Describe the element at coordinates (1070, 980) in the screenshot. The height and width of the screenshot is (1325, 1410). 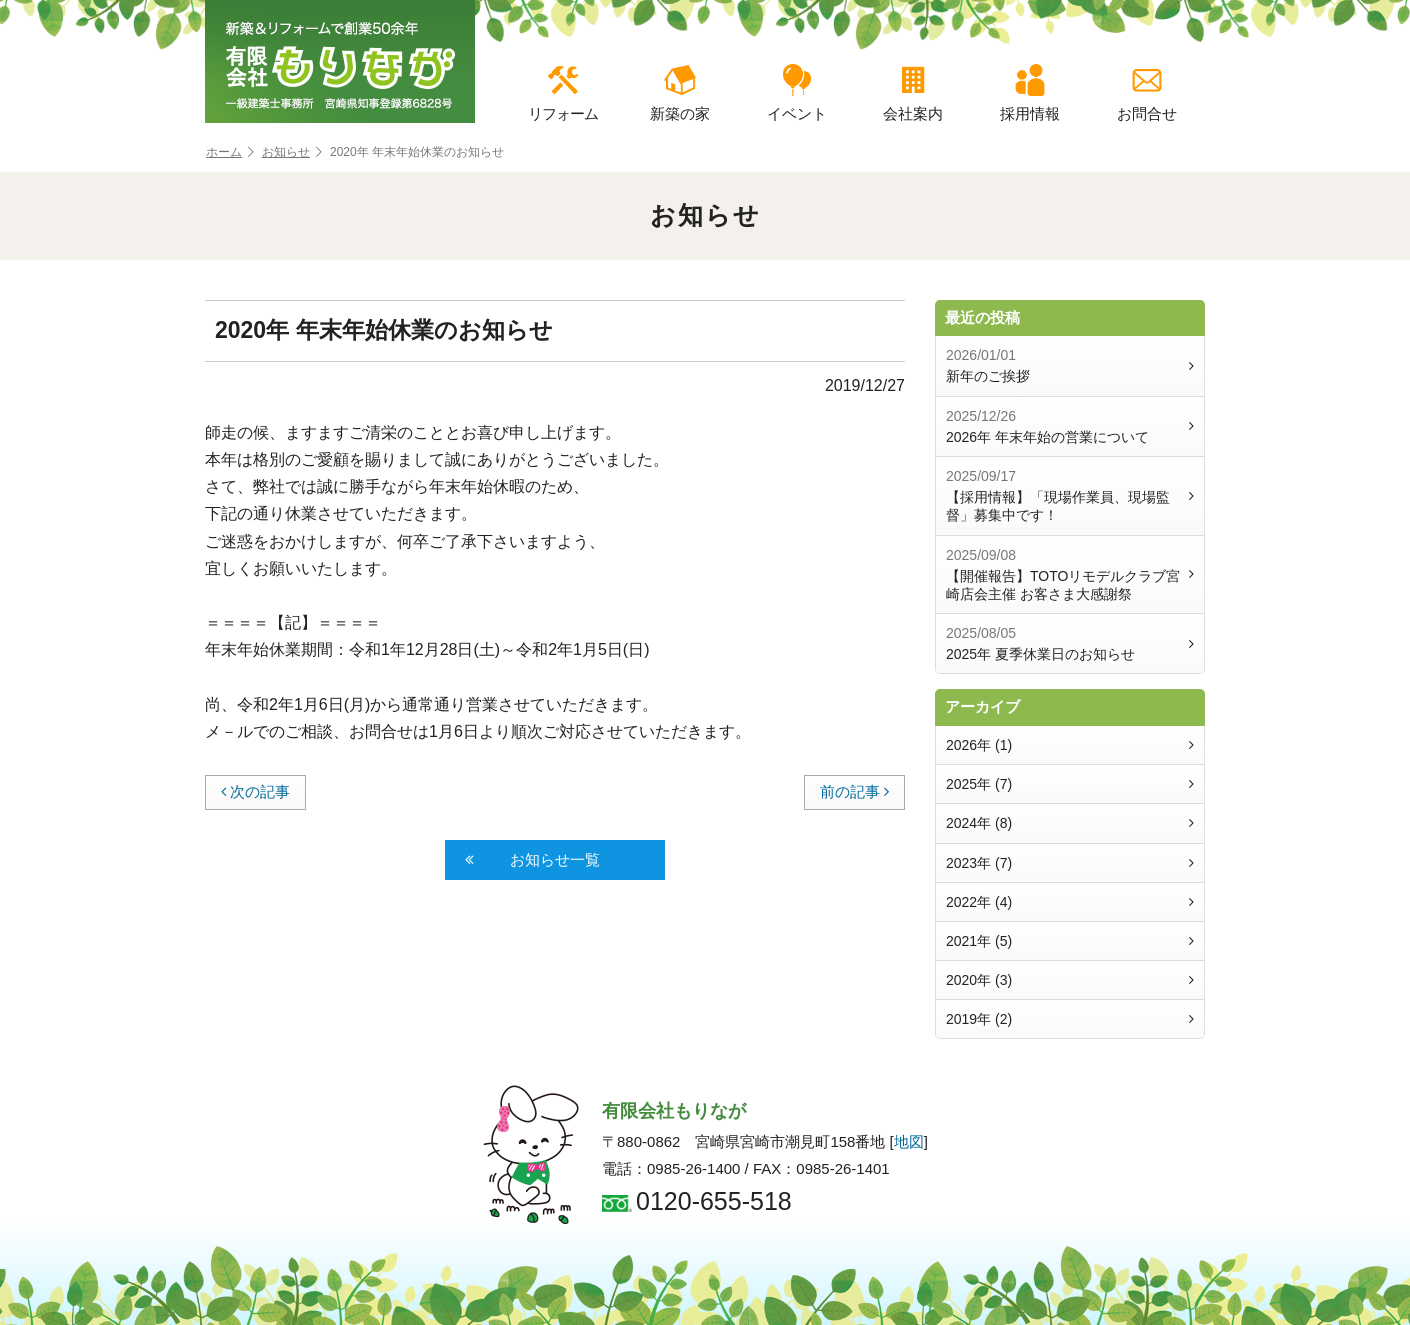
I see `2020年 (3)` at that location.